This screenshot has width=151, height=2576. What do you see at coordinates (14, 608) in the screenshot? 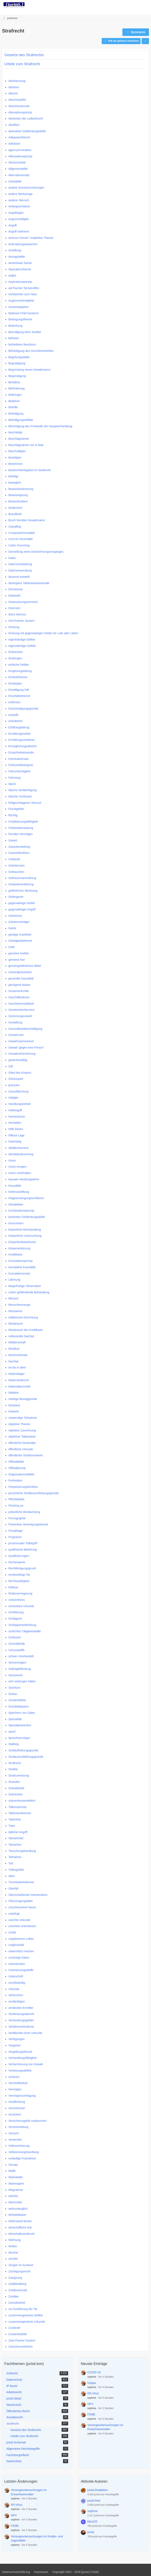
I see `Diversion` at bounding box center [14, 608].